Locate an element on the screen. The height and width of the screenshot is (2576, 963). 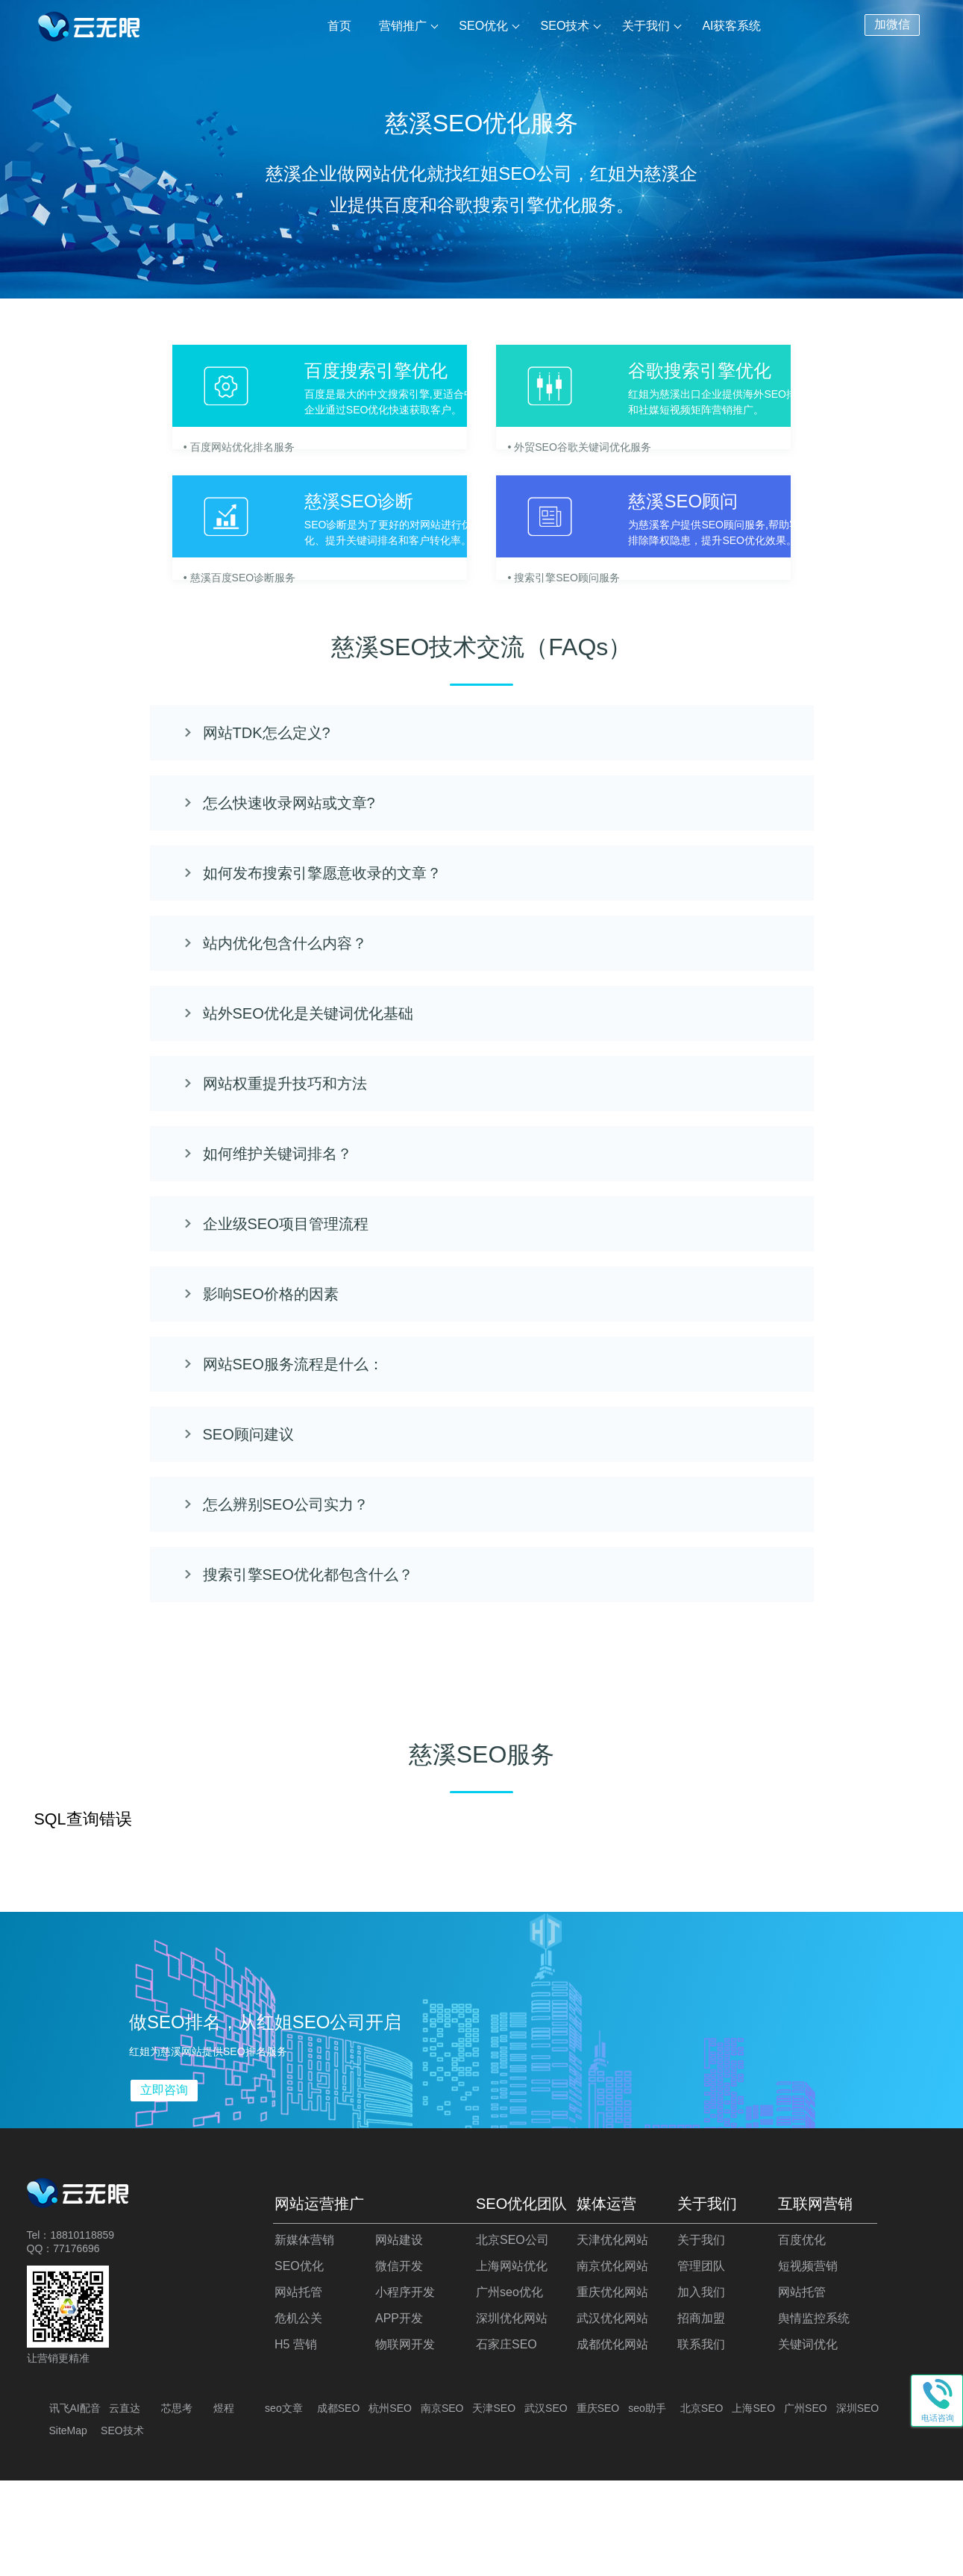
18810118859 is located at coordinates (82, 2330).